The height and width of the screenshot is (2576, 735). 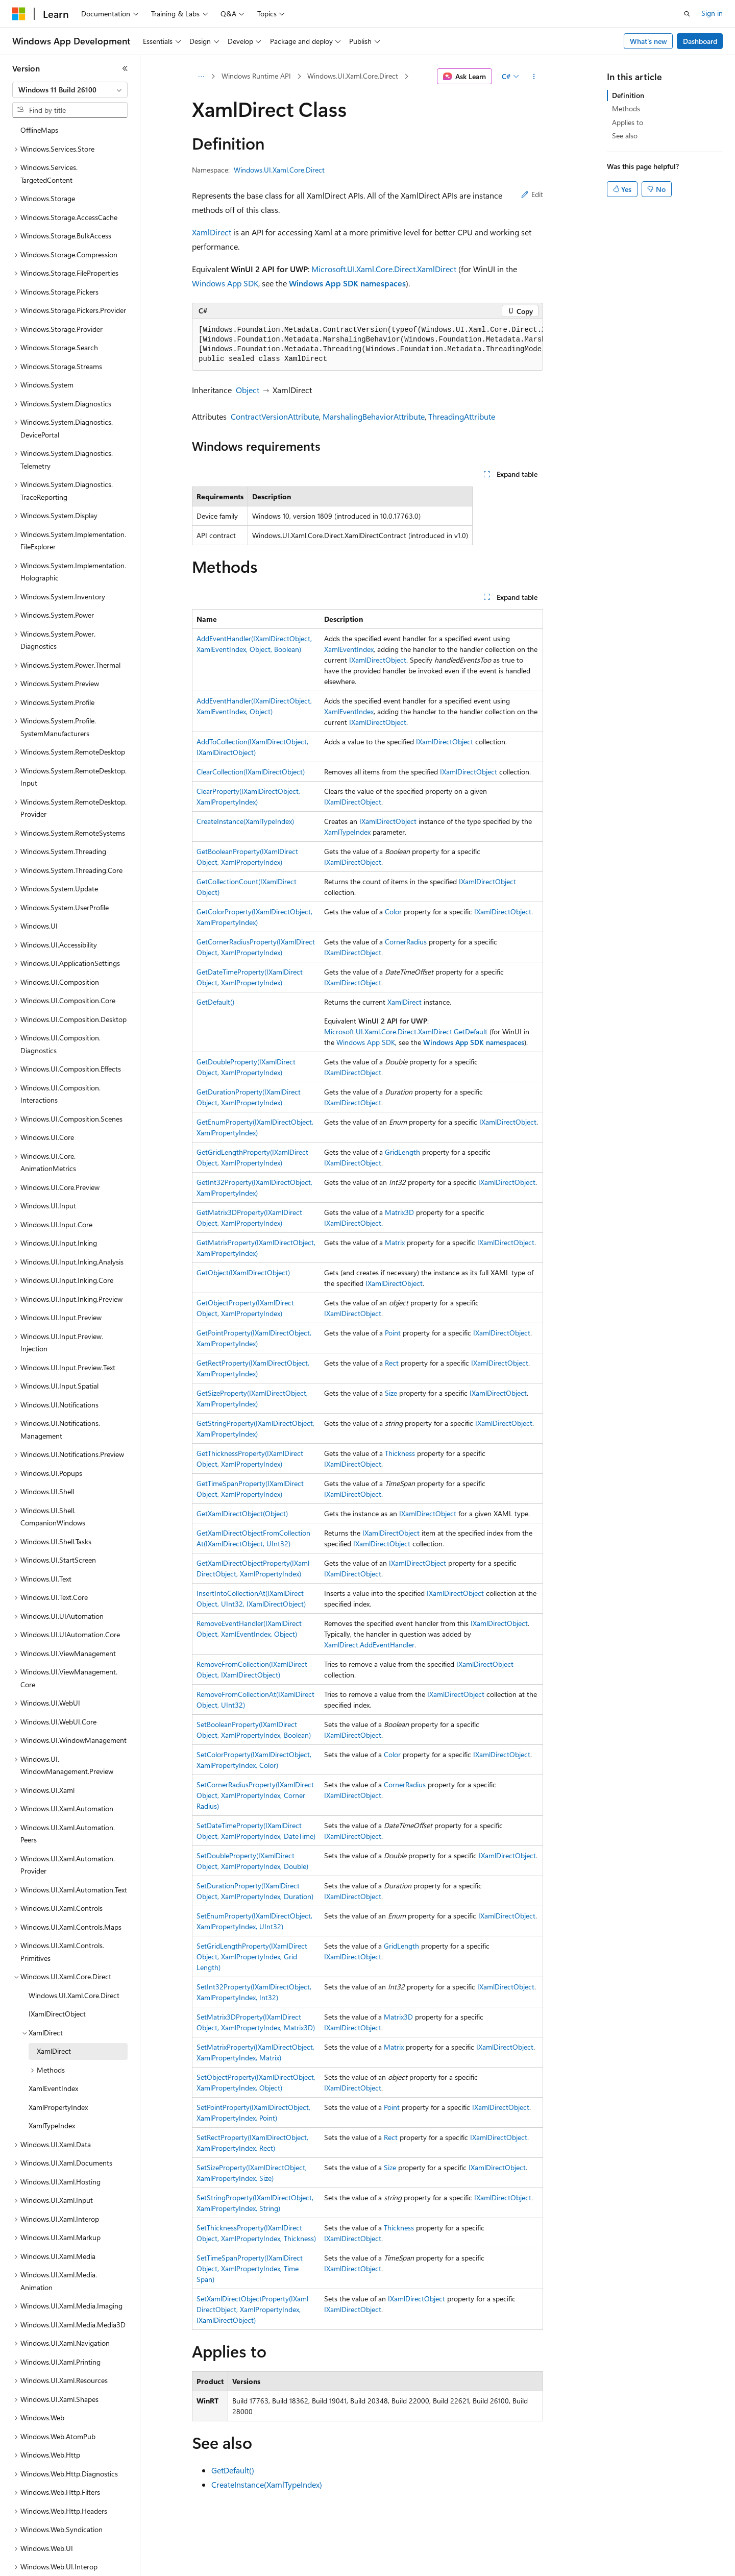 I want to click on Dashboard, so click(x=700, y=41).